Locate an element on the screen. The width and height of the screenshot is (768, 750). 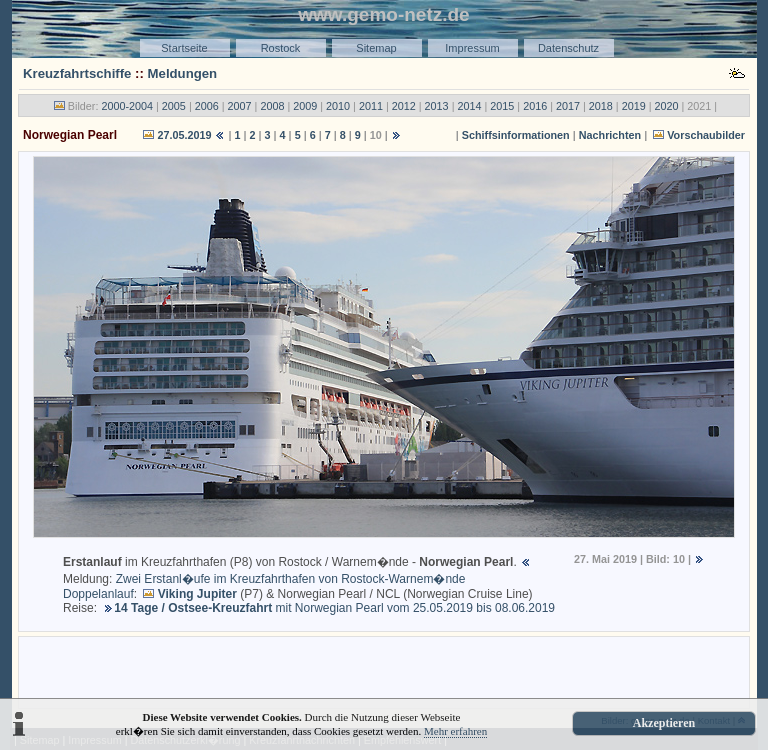
2020 is located at coordinates (667, 106).